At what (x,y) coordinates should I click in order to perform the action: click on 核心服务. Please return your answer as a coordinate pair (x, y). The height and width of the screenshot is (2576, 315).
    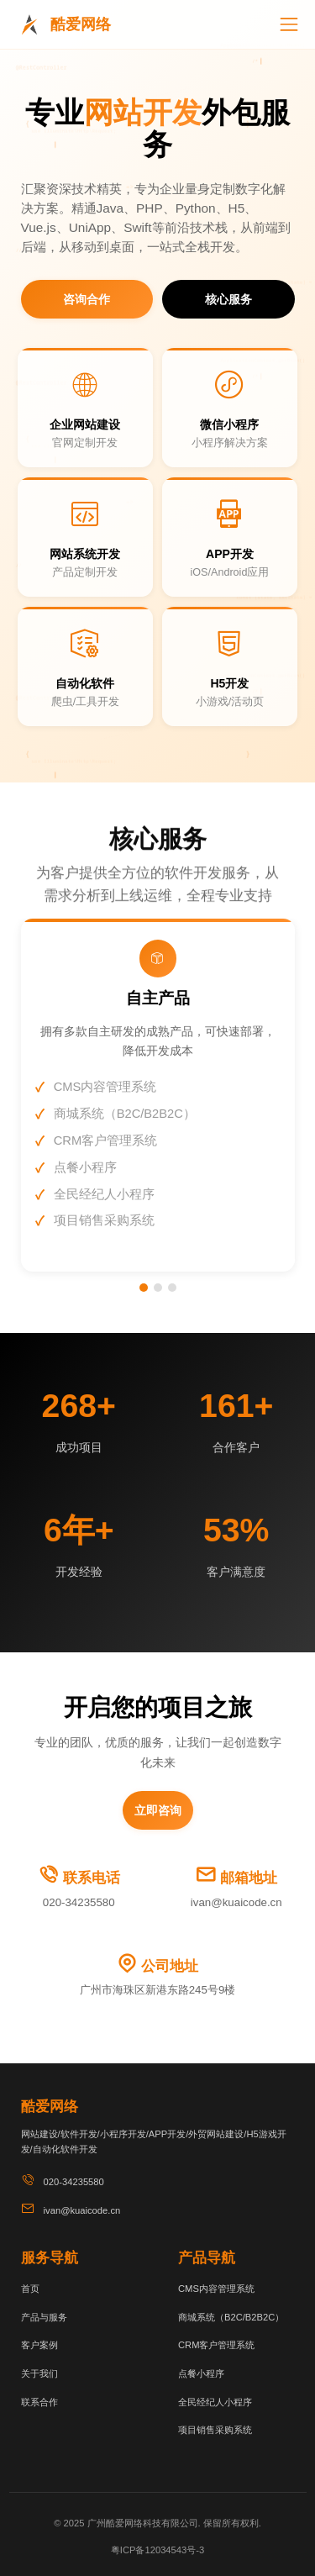
    Looking at the image, I should click on (228, 299).